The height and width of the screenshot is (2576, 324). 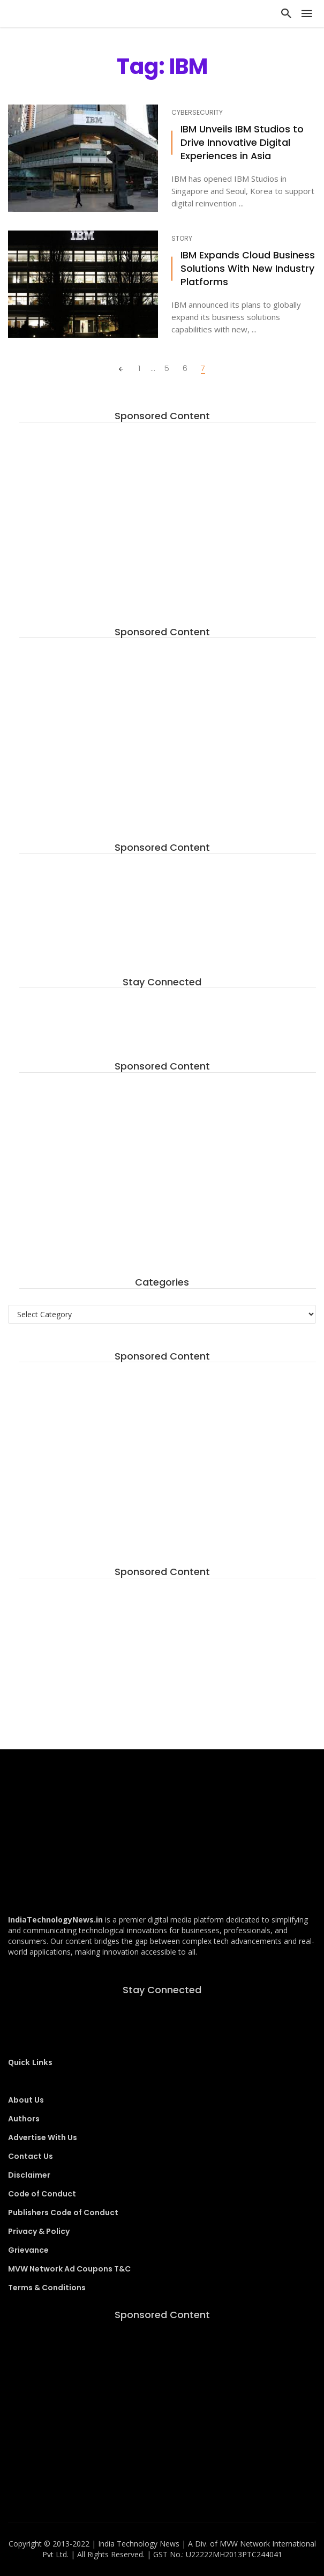 I want to click on Contact Us, so click(x=30, y=2156).